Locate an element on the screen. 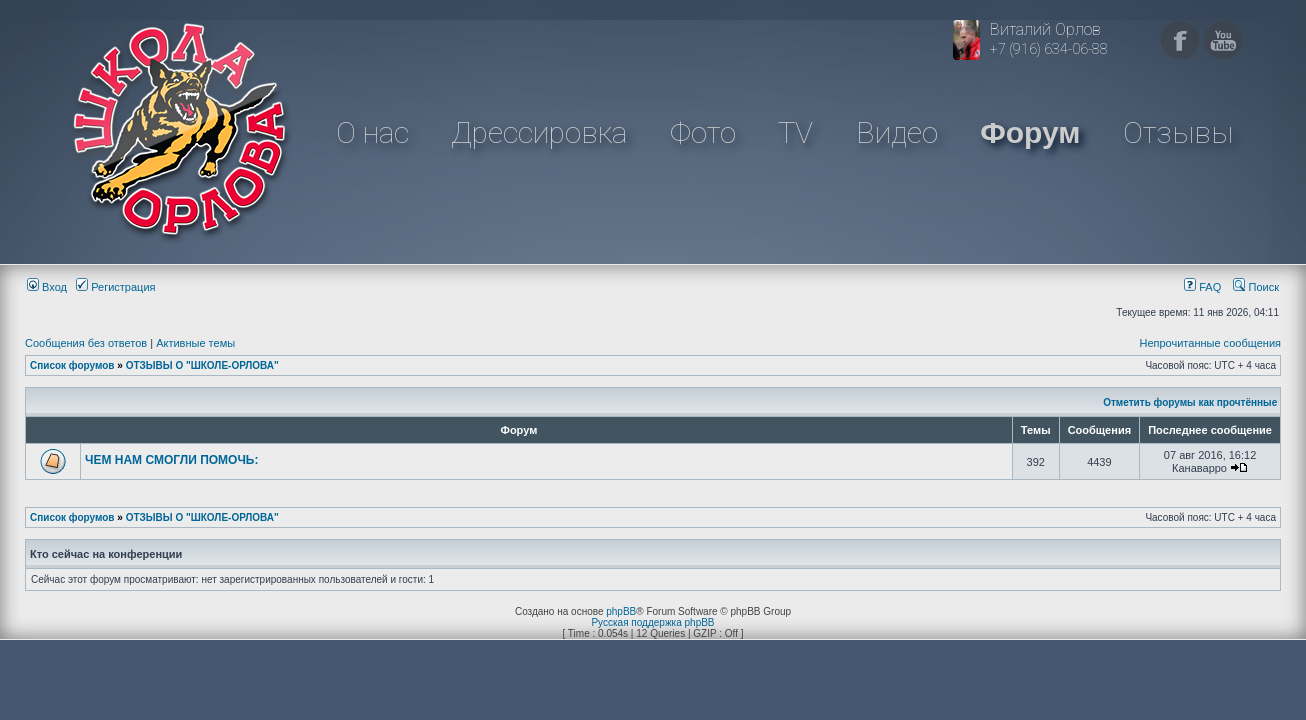 This screenshot has width=1306, height=720. Непрочитанные сообщения is located at coordinates (1210, 343).